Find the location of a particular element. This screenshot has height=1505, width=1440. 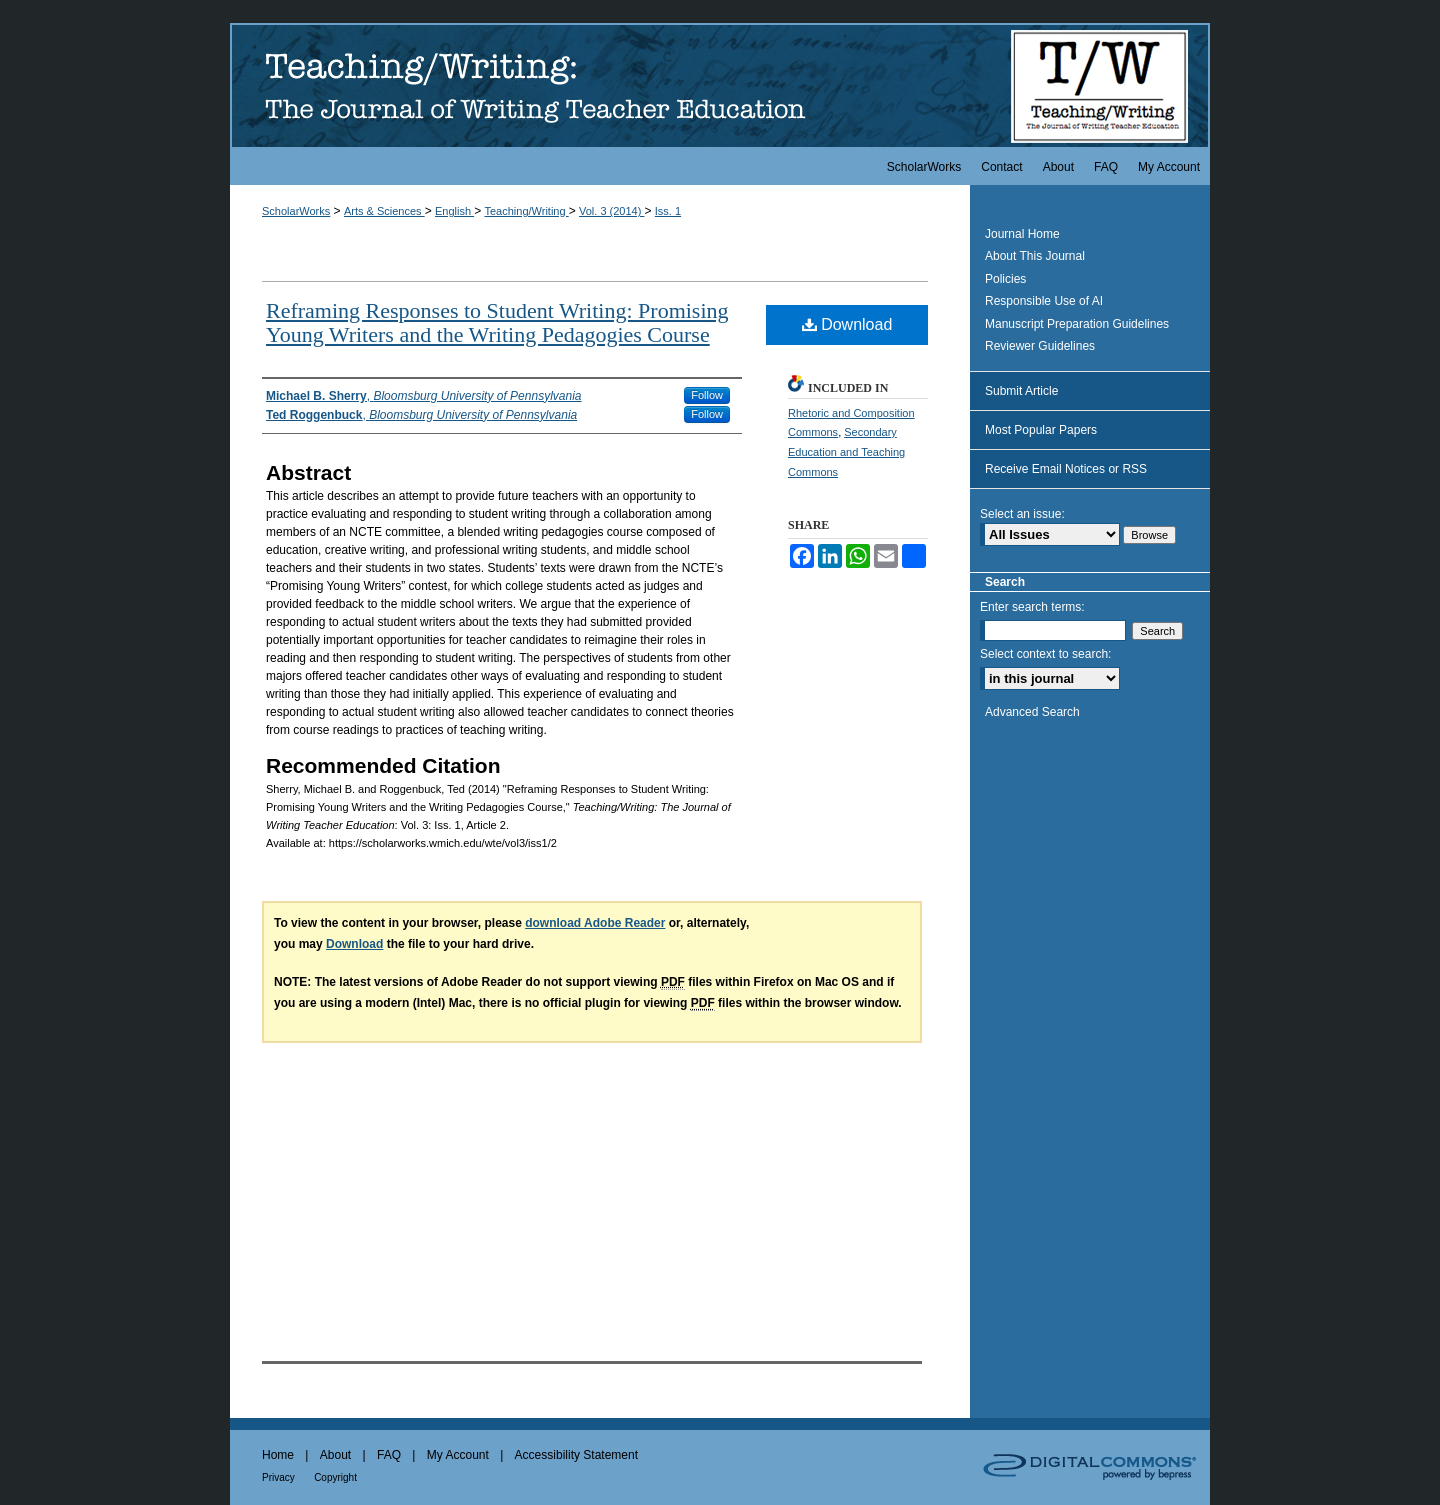

Most Popular Papers is located at coordinates (1041, 430).